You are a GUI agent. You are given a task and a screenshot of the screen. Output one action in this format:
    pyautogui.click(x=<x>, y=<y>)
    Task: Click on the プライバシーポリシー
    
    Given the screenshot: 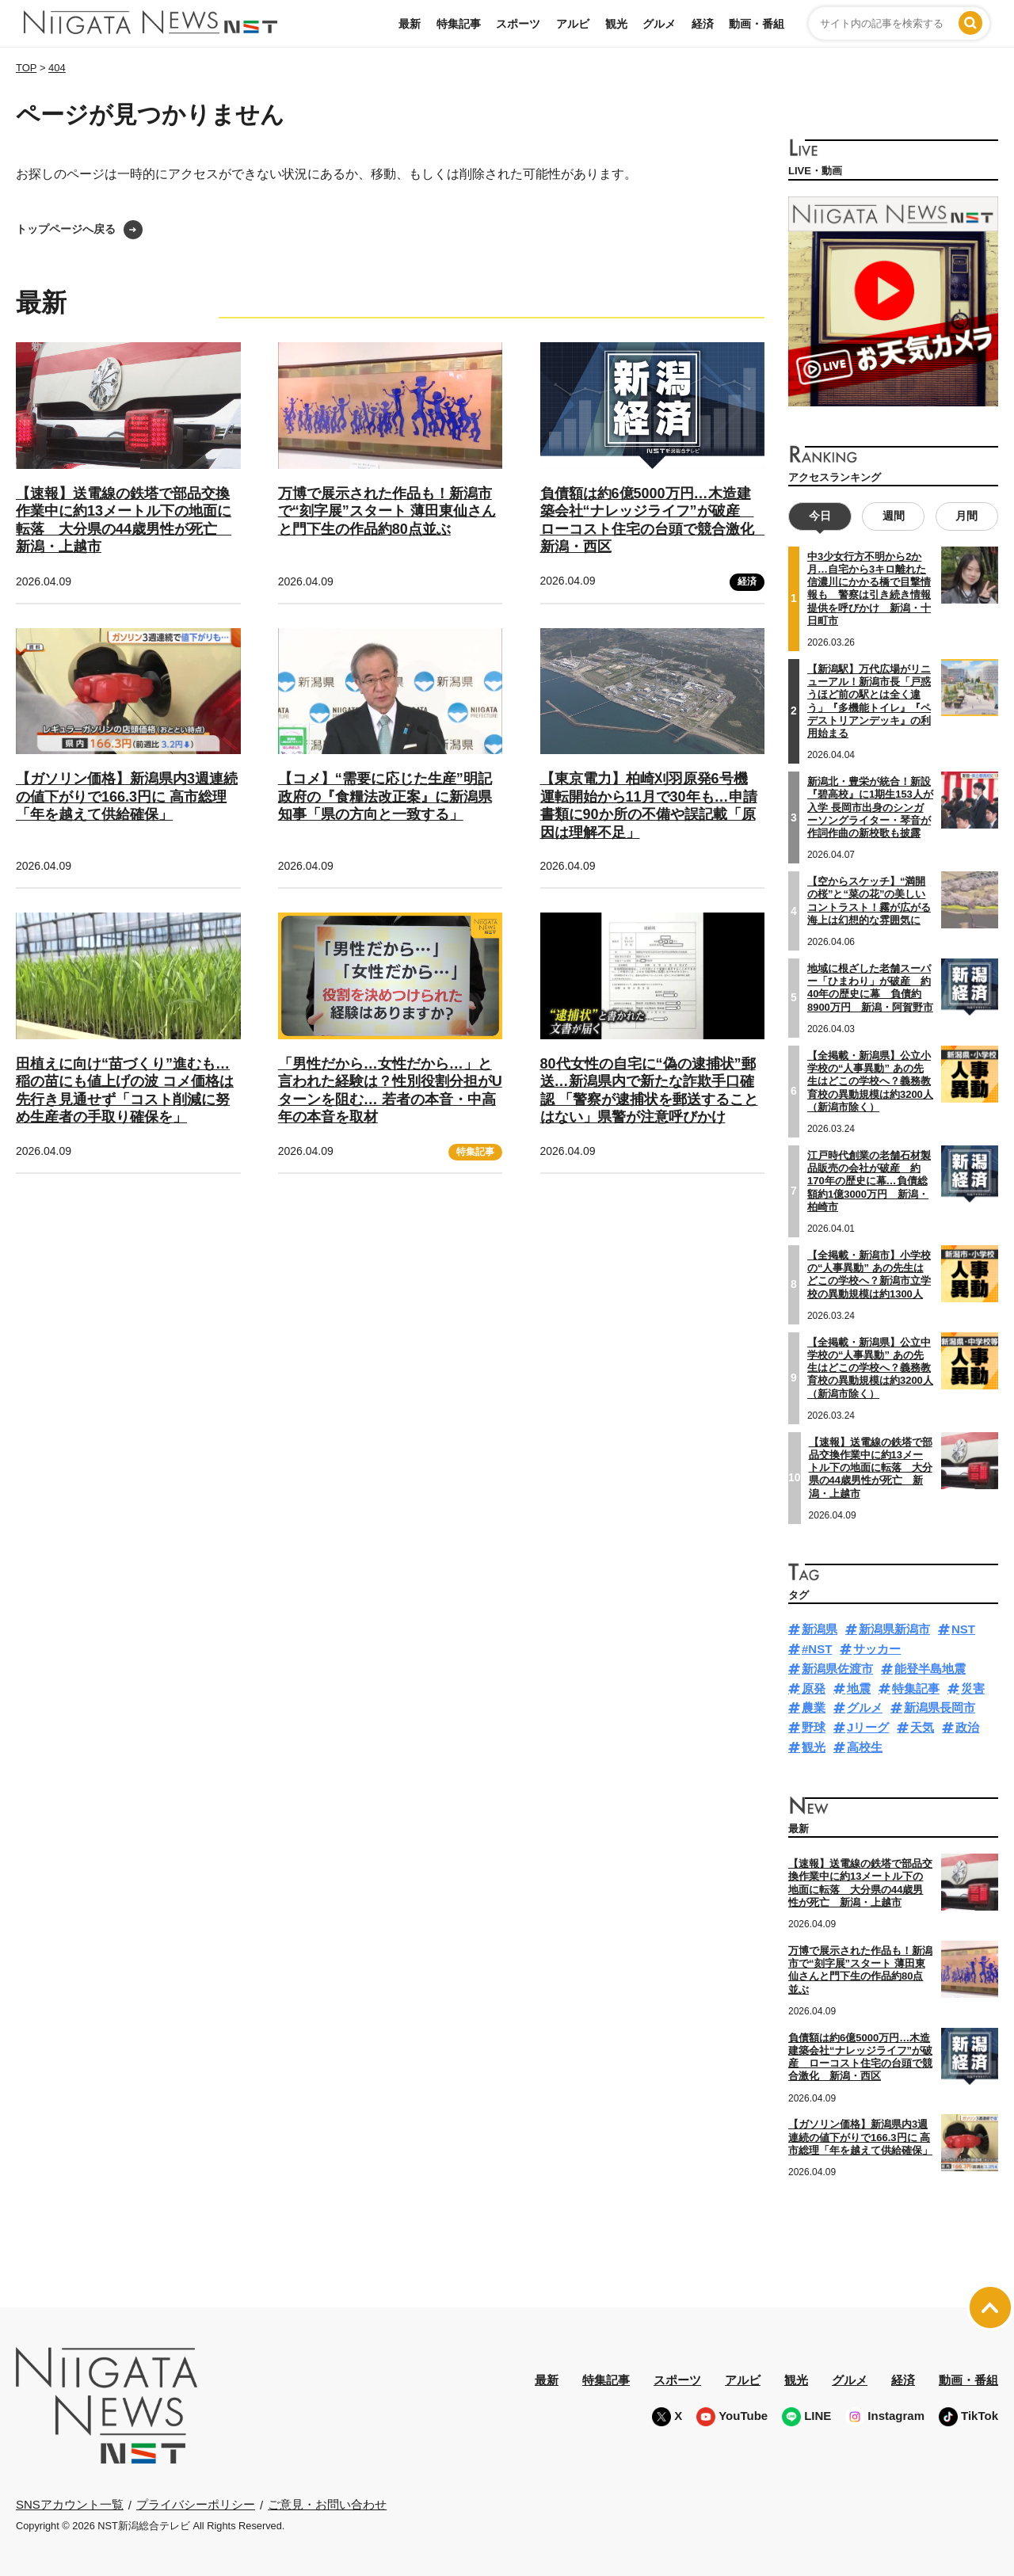 What is the action you would take?
    pyautogui.click(x=195, y=2504)
    